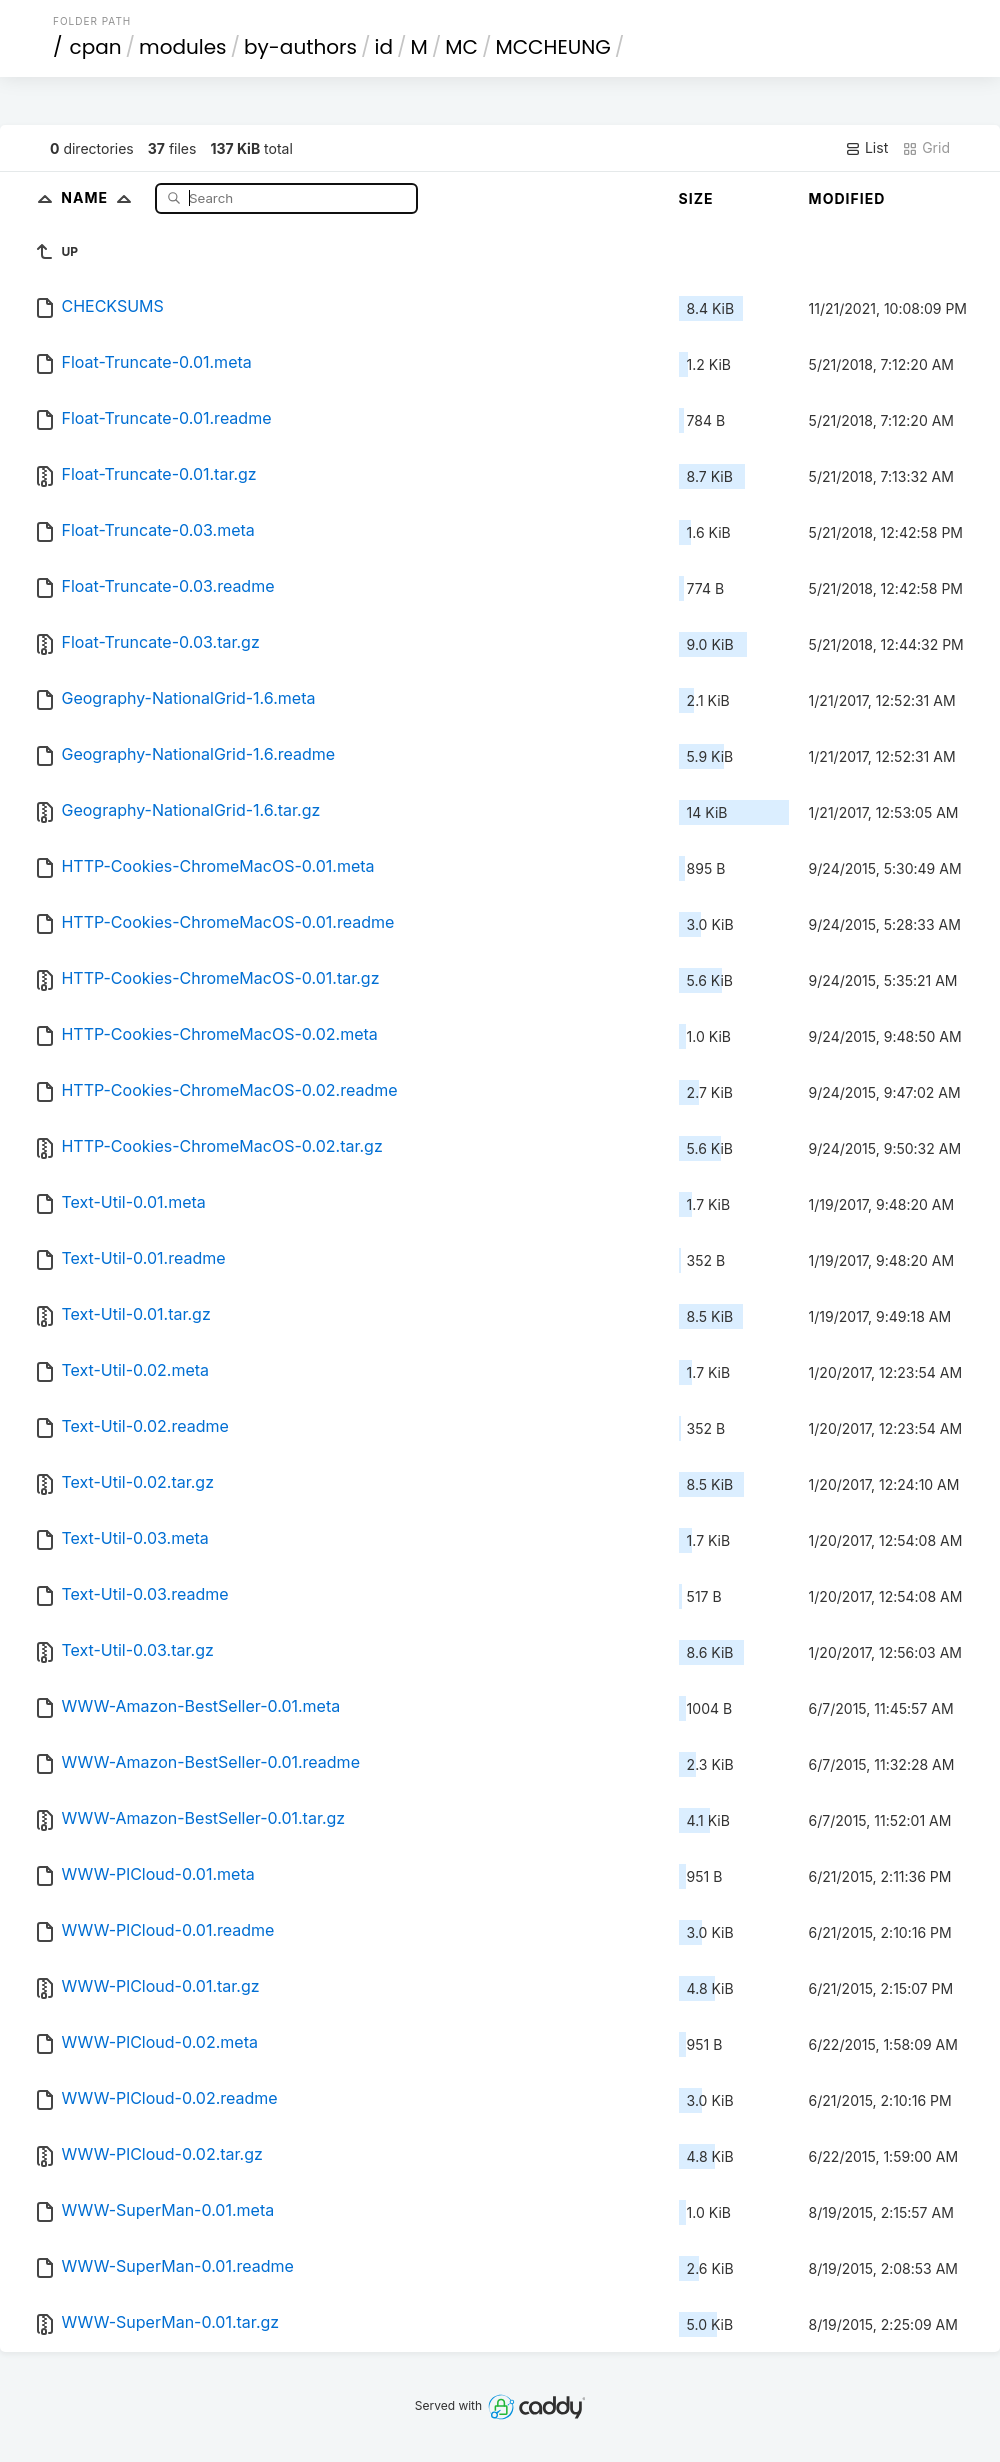  Describe the element at coordinates (300, 47) in the screenshot. I see `by-authors` at that location.